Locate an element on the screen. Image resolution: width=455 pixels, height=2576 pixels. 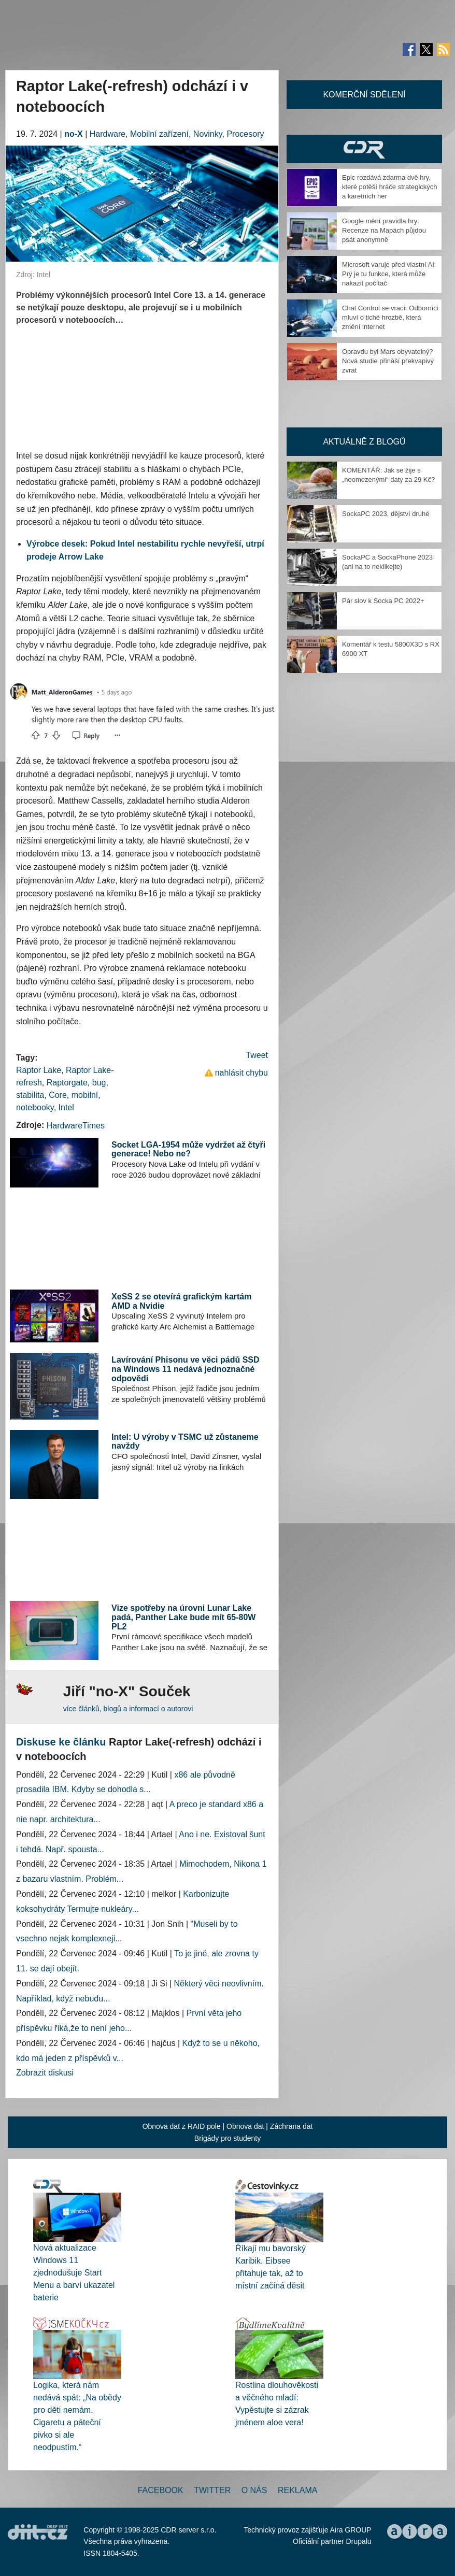
mobilní is located at coordinates (85, 1095).